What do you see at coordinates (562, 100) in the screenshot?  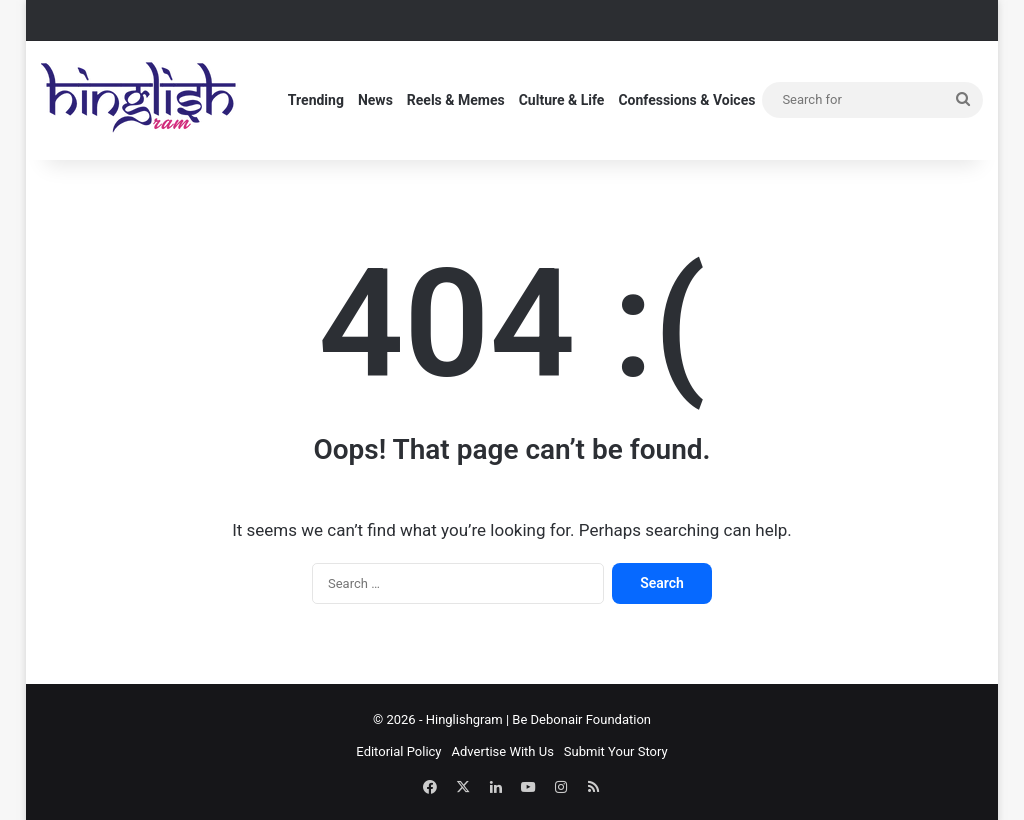 I see `Culture & Life` at bounding box center [562, 100].